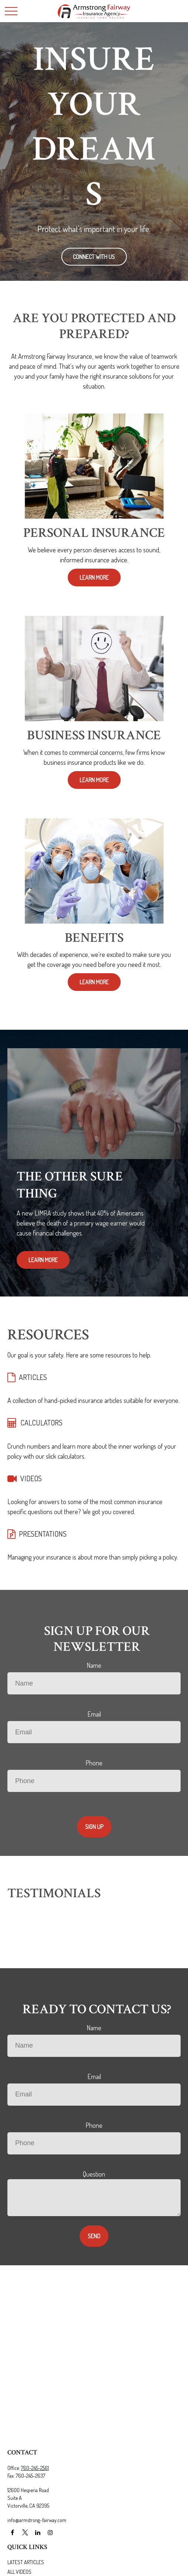  I want to click on Email, so click(94, 1714).